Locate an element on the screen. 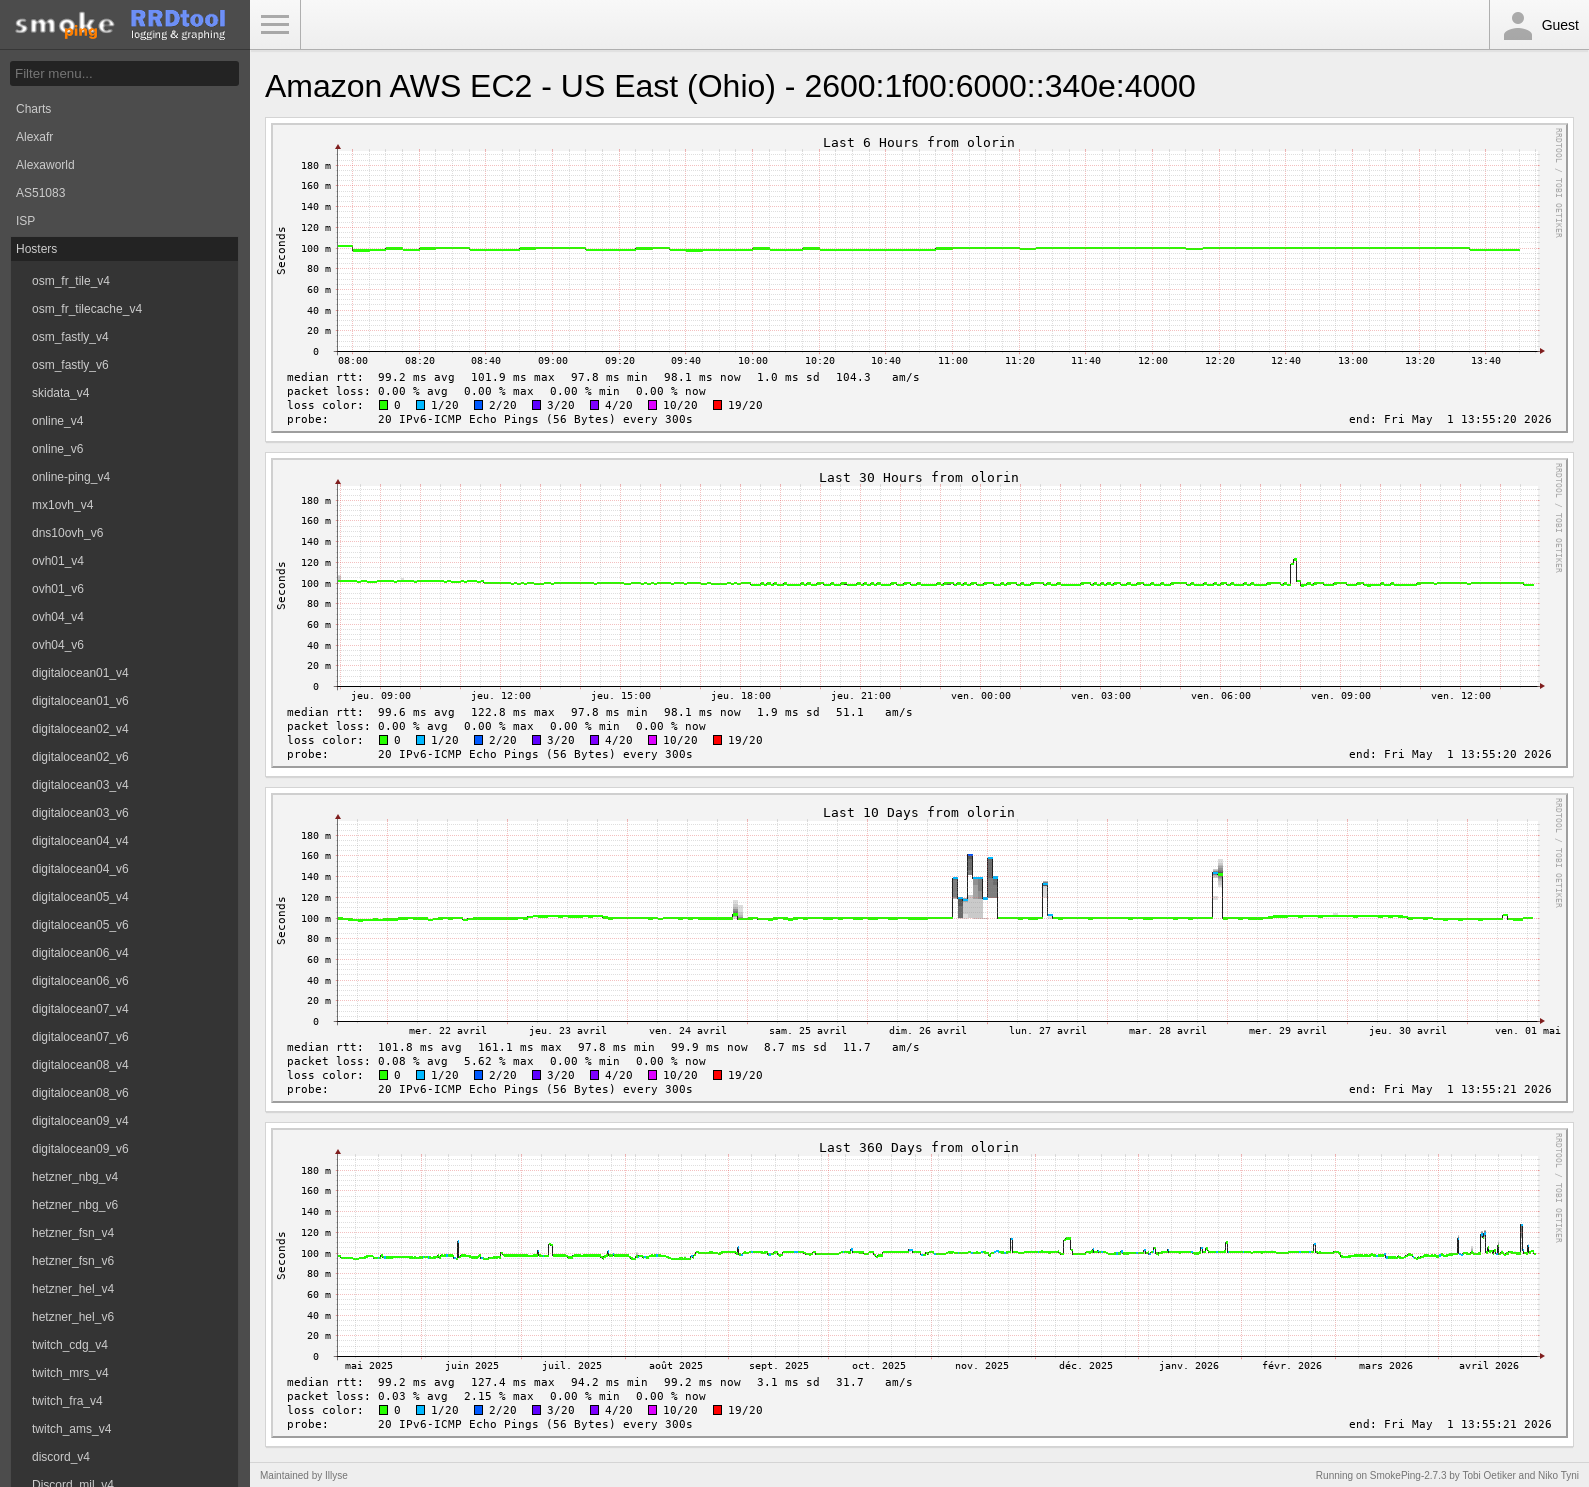 The image size is (1589, 1487). osm_fastly_v4 is located at coordinates (70, 337).